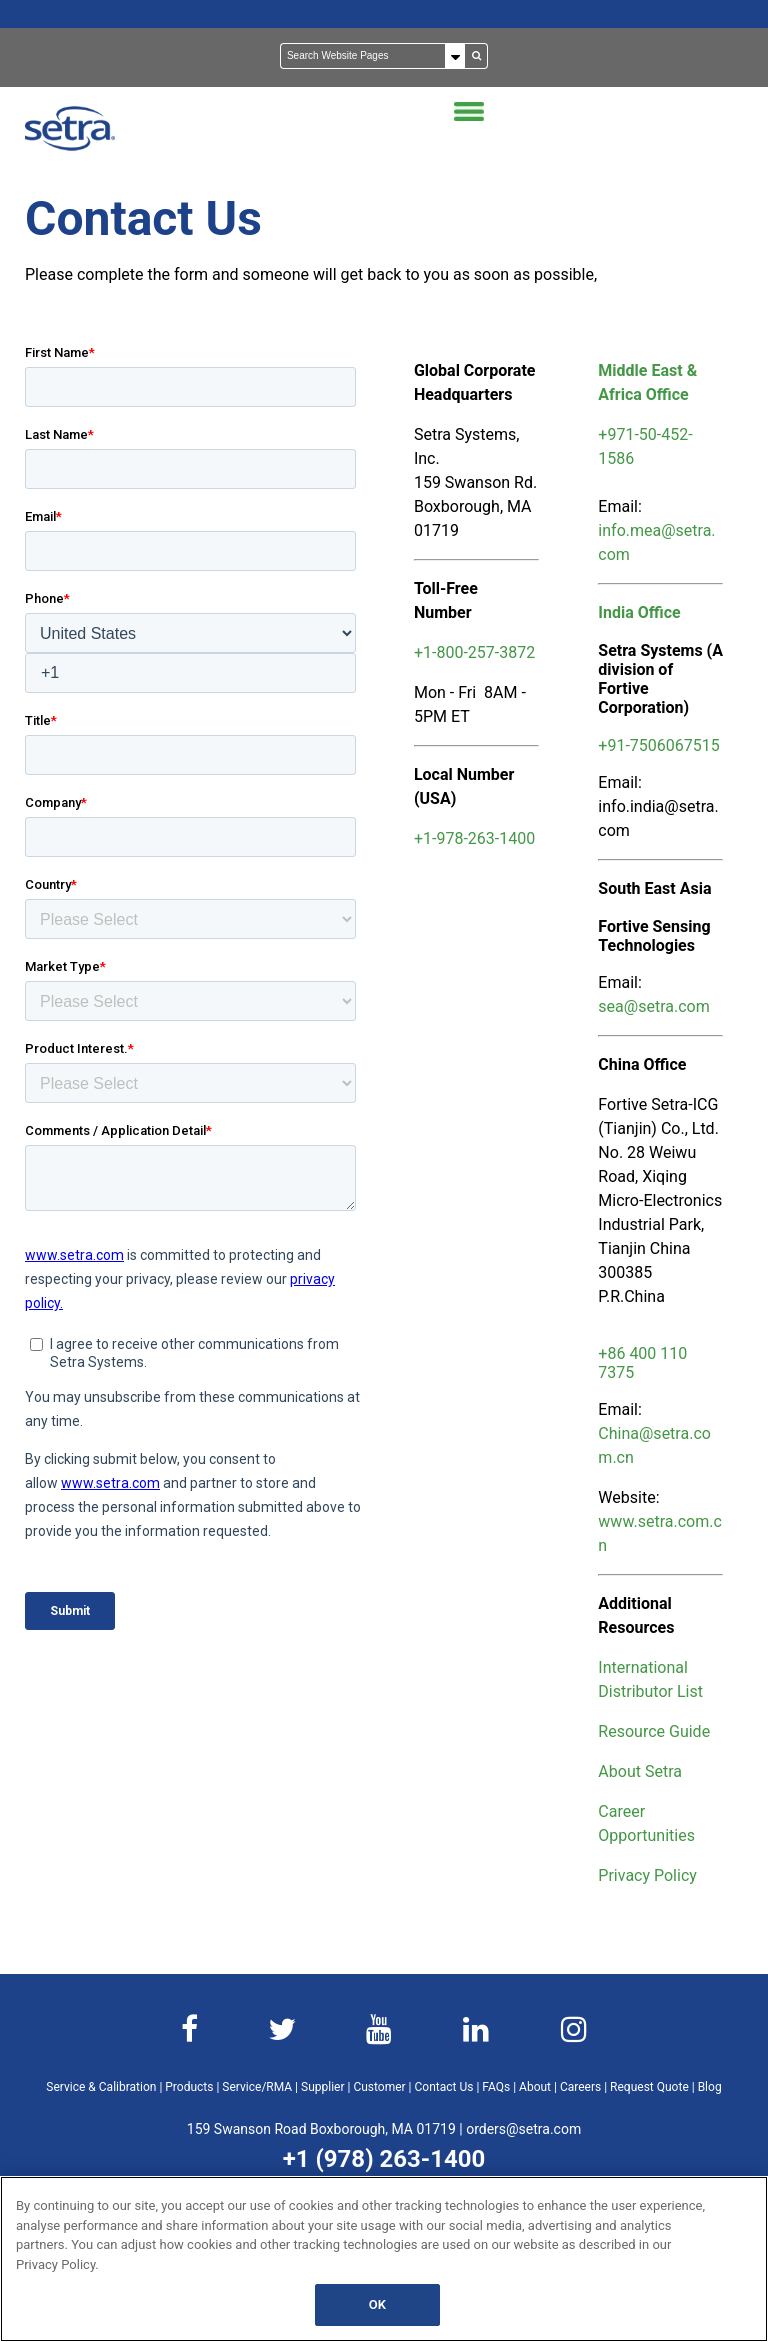 Image resolution: width=768 pixels, height=2342 pixels. What do you see at coordinates (322, 2087) in the screenshot?
I see `Supplier` at bounding box center [322, 2087].